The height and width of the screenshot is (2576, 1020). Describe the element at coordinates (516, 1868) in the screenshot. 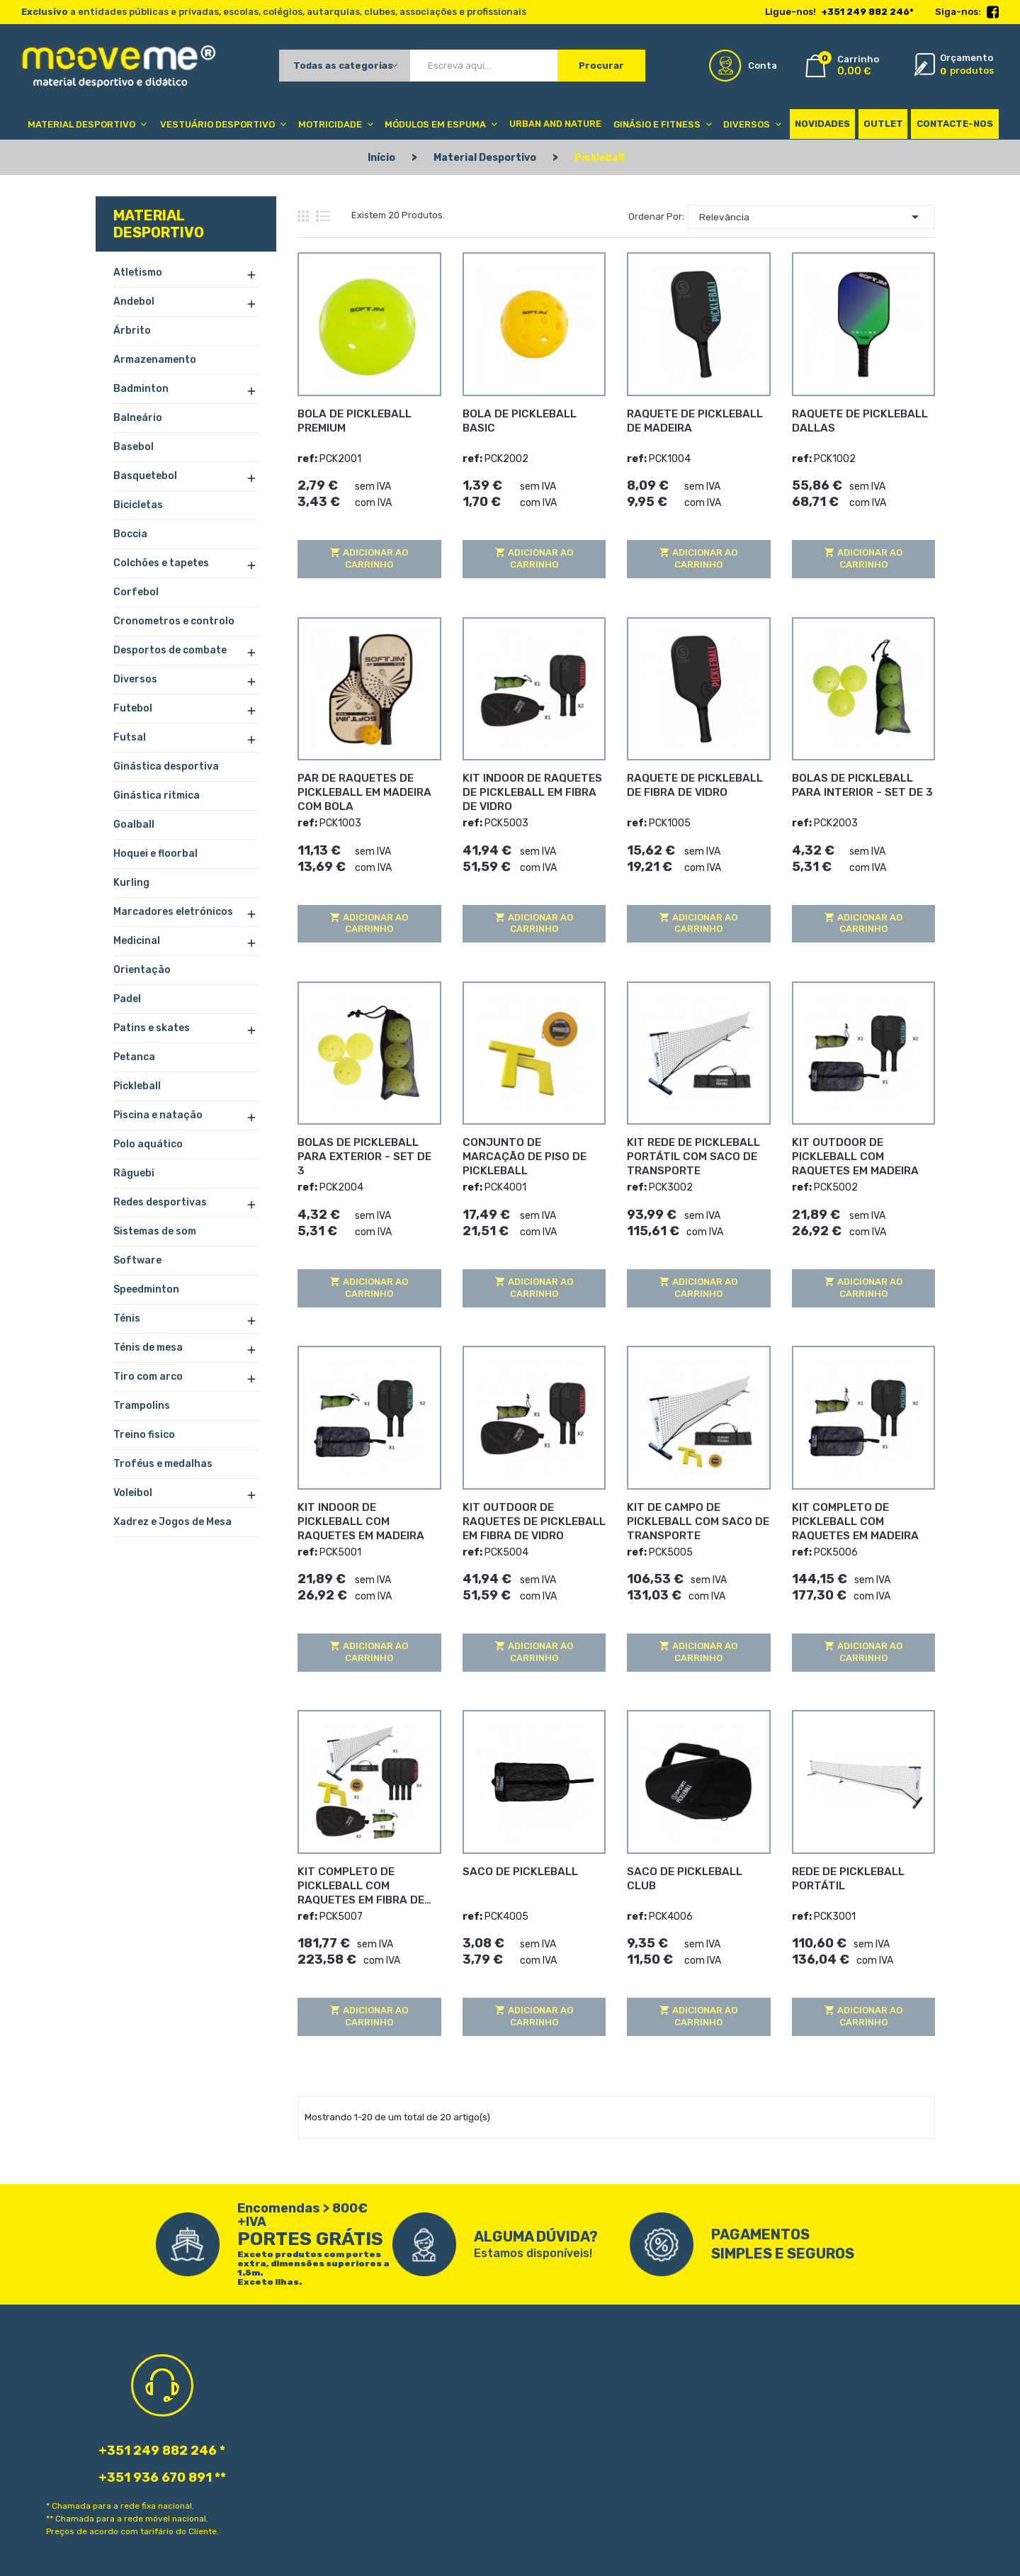

I see `SACO DE PICKLEBALL` at that location.